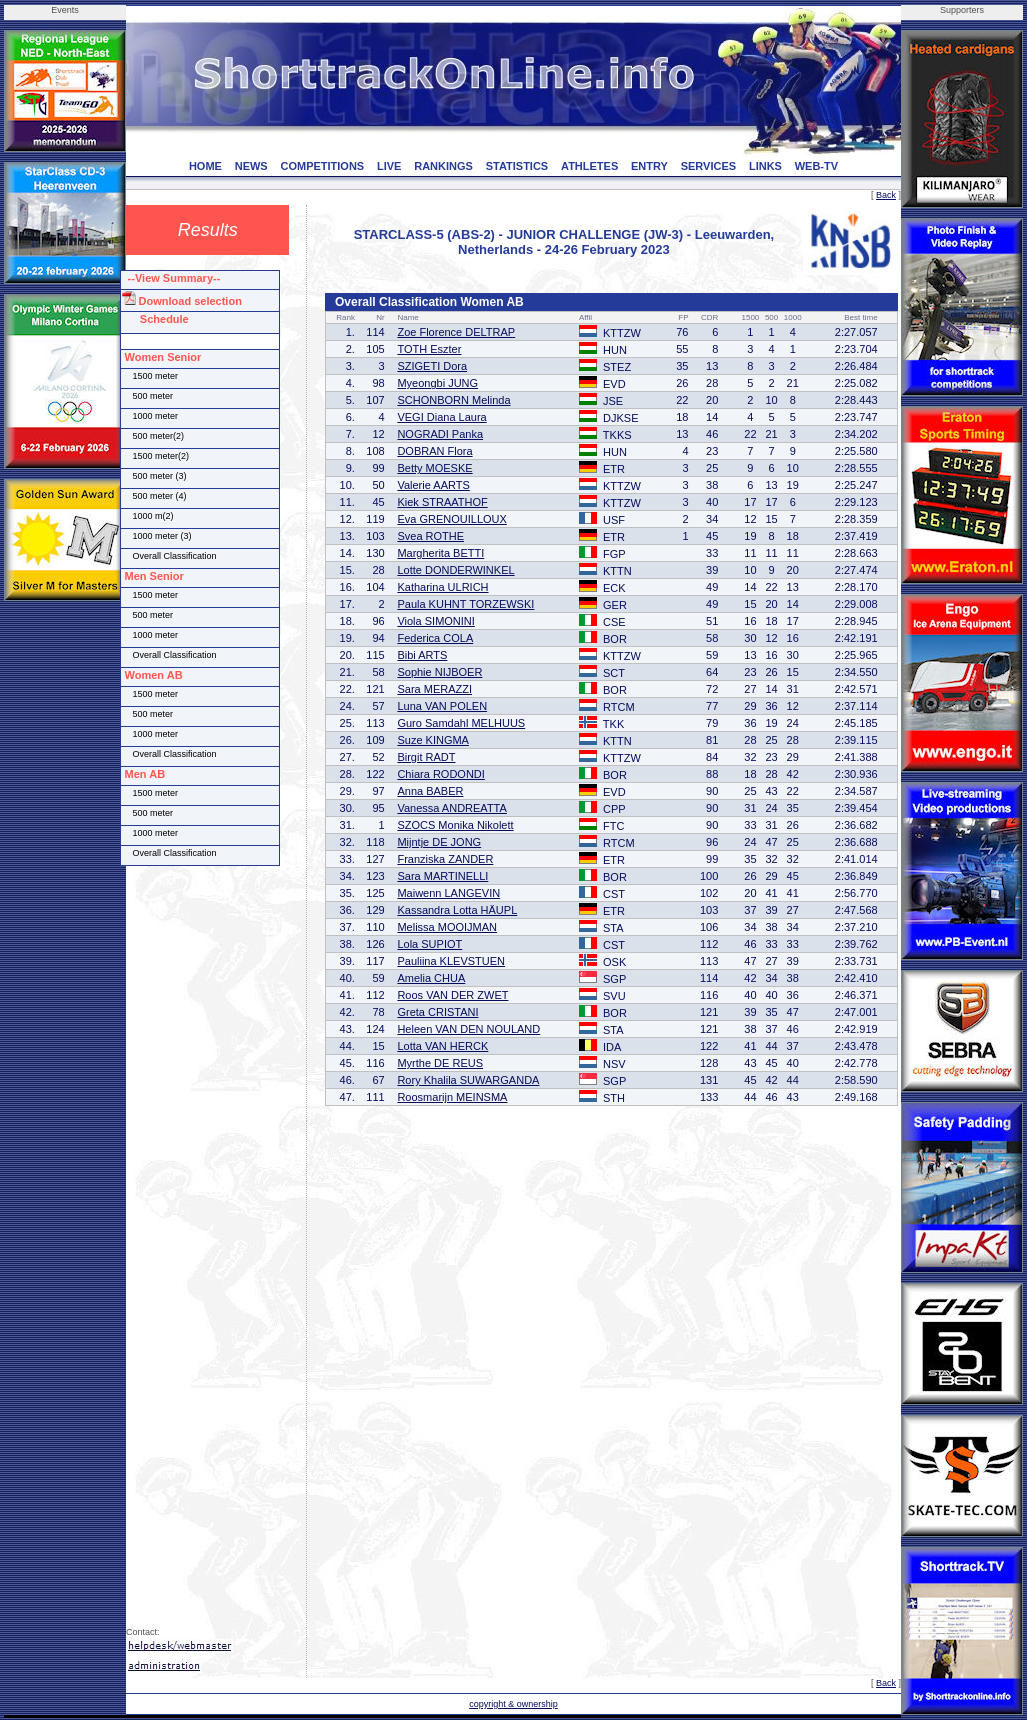 This screenshot has width=1027, height=1720. Describe the element at coordinates (440, 774) in the screenshot. I see `Chiara RODONDI` at that location.